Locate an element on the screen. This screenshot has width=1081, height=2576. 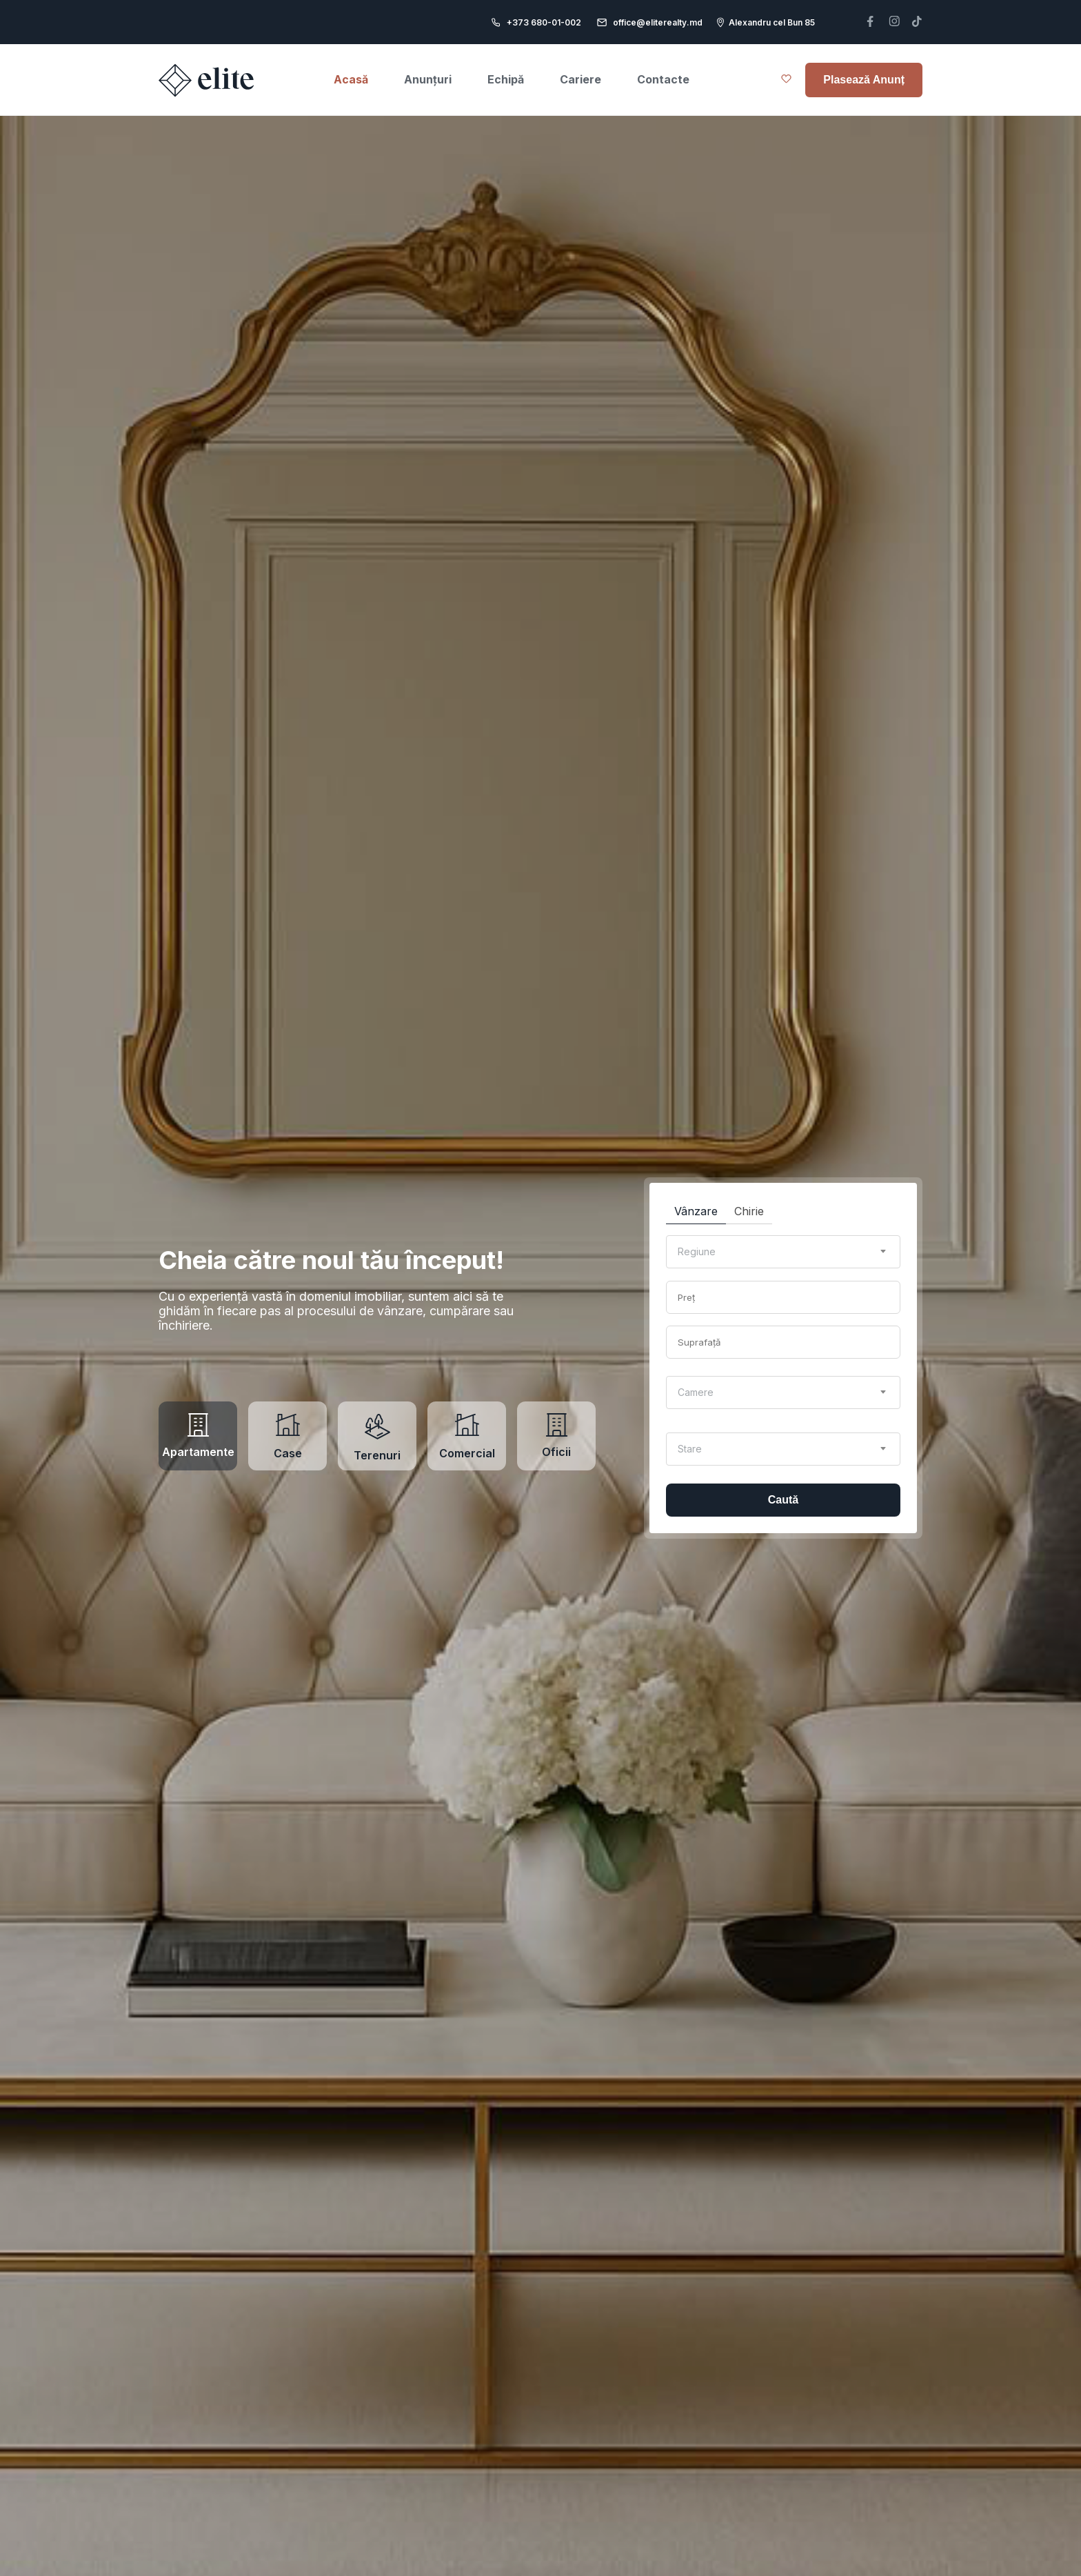
[Elite realty home page] is located at coordinates (208, 79).